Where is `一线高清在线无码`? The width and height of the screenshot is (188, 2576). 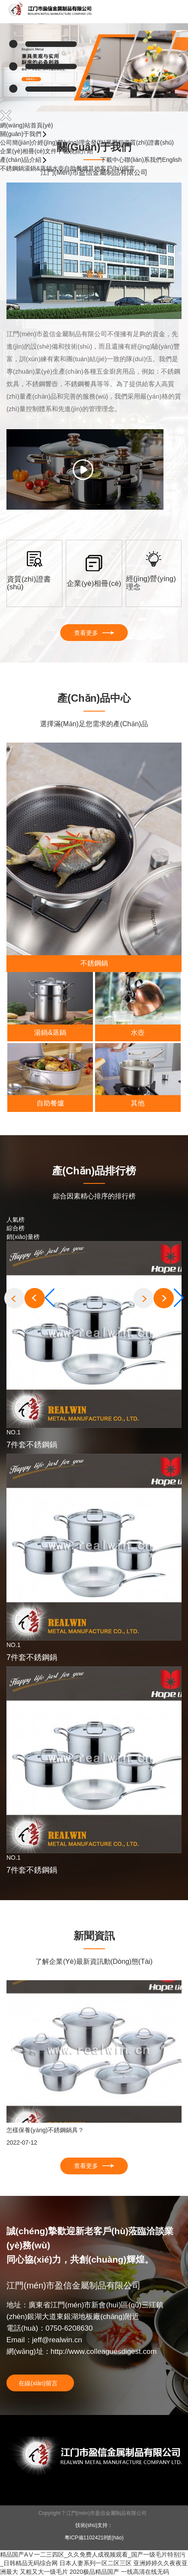
一线高清在线无码 is located at coordinates (145, 2571).